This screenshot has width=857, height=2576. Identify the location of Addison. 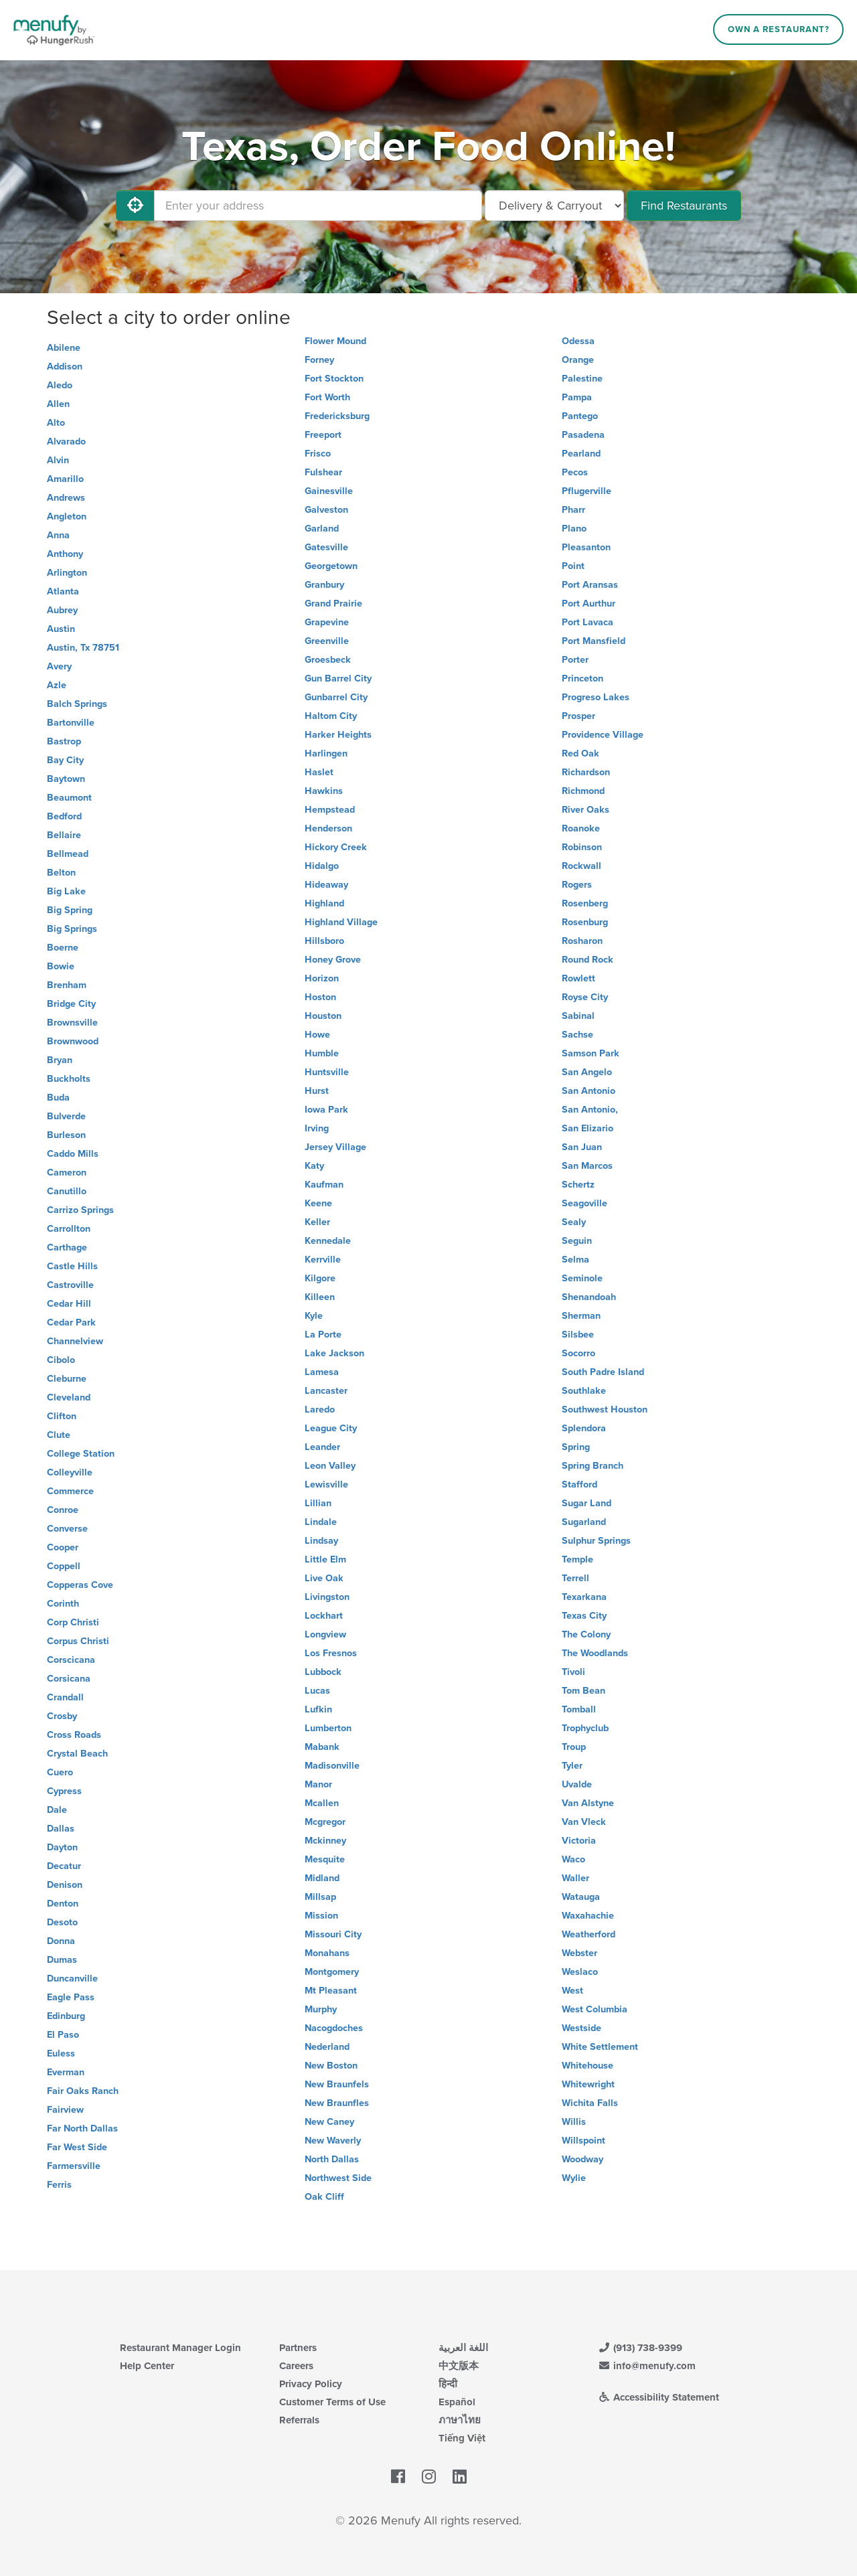
(64, 366).